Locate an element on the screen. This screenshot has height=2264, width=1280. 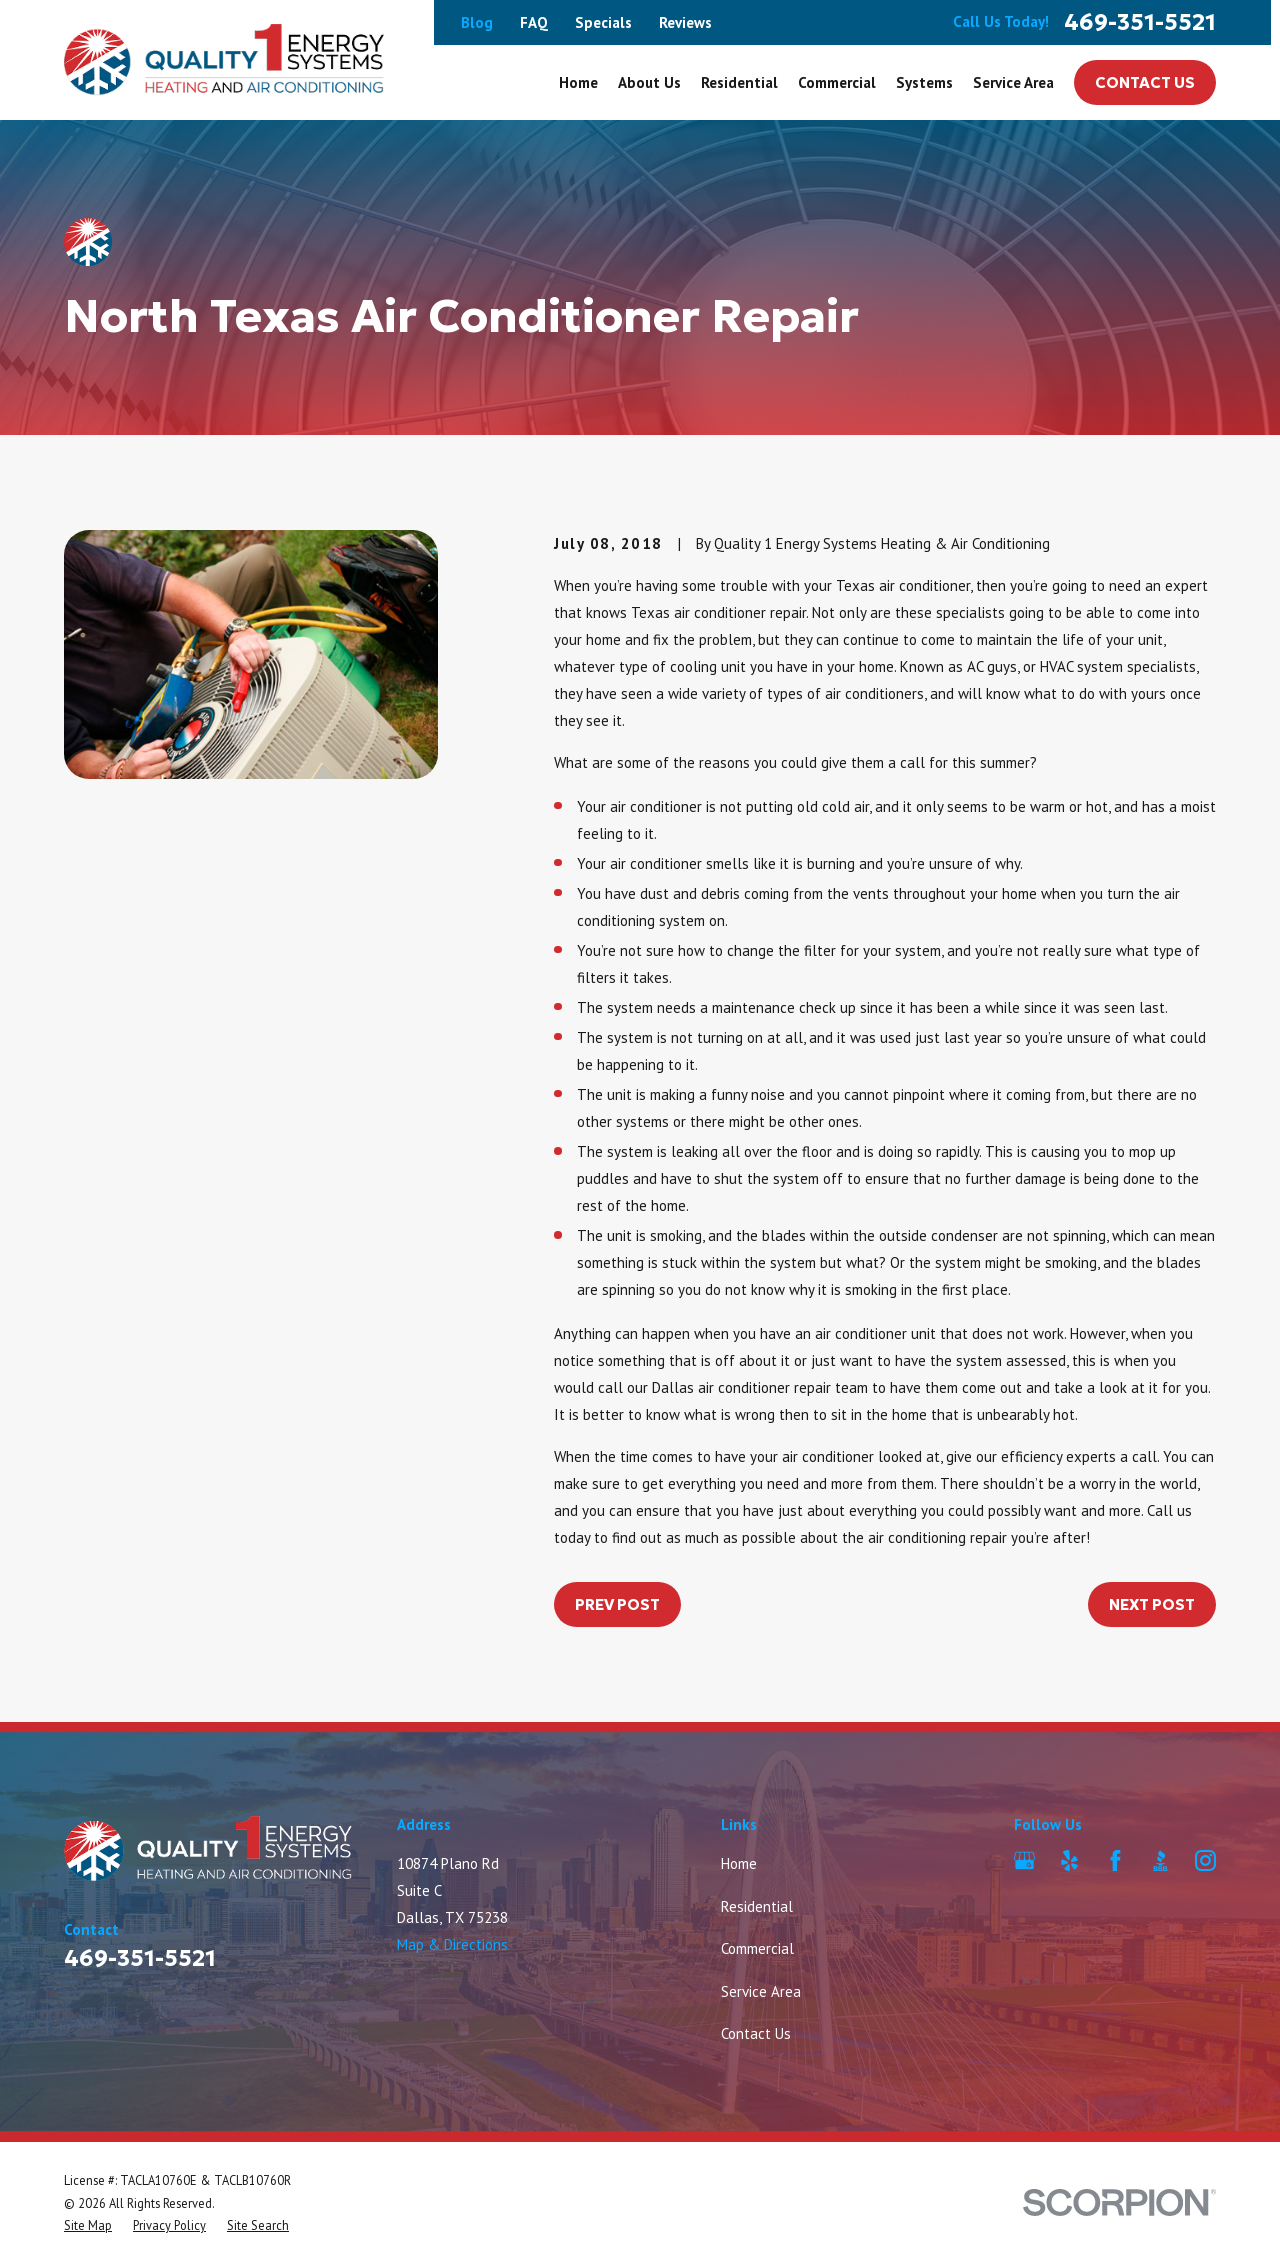
Commercial [menuitem] is located at coordinates (837, 82).